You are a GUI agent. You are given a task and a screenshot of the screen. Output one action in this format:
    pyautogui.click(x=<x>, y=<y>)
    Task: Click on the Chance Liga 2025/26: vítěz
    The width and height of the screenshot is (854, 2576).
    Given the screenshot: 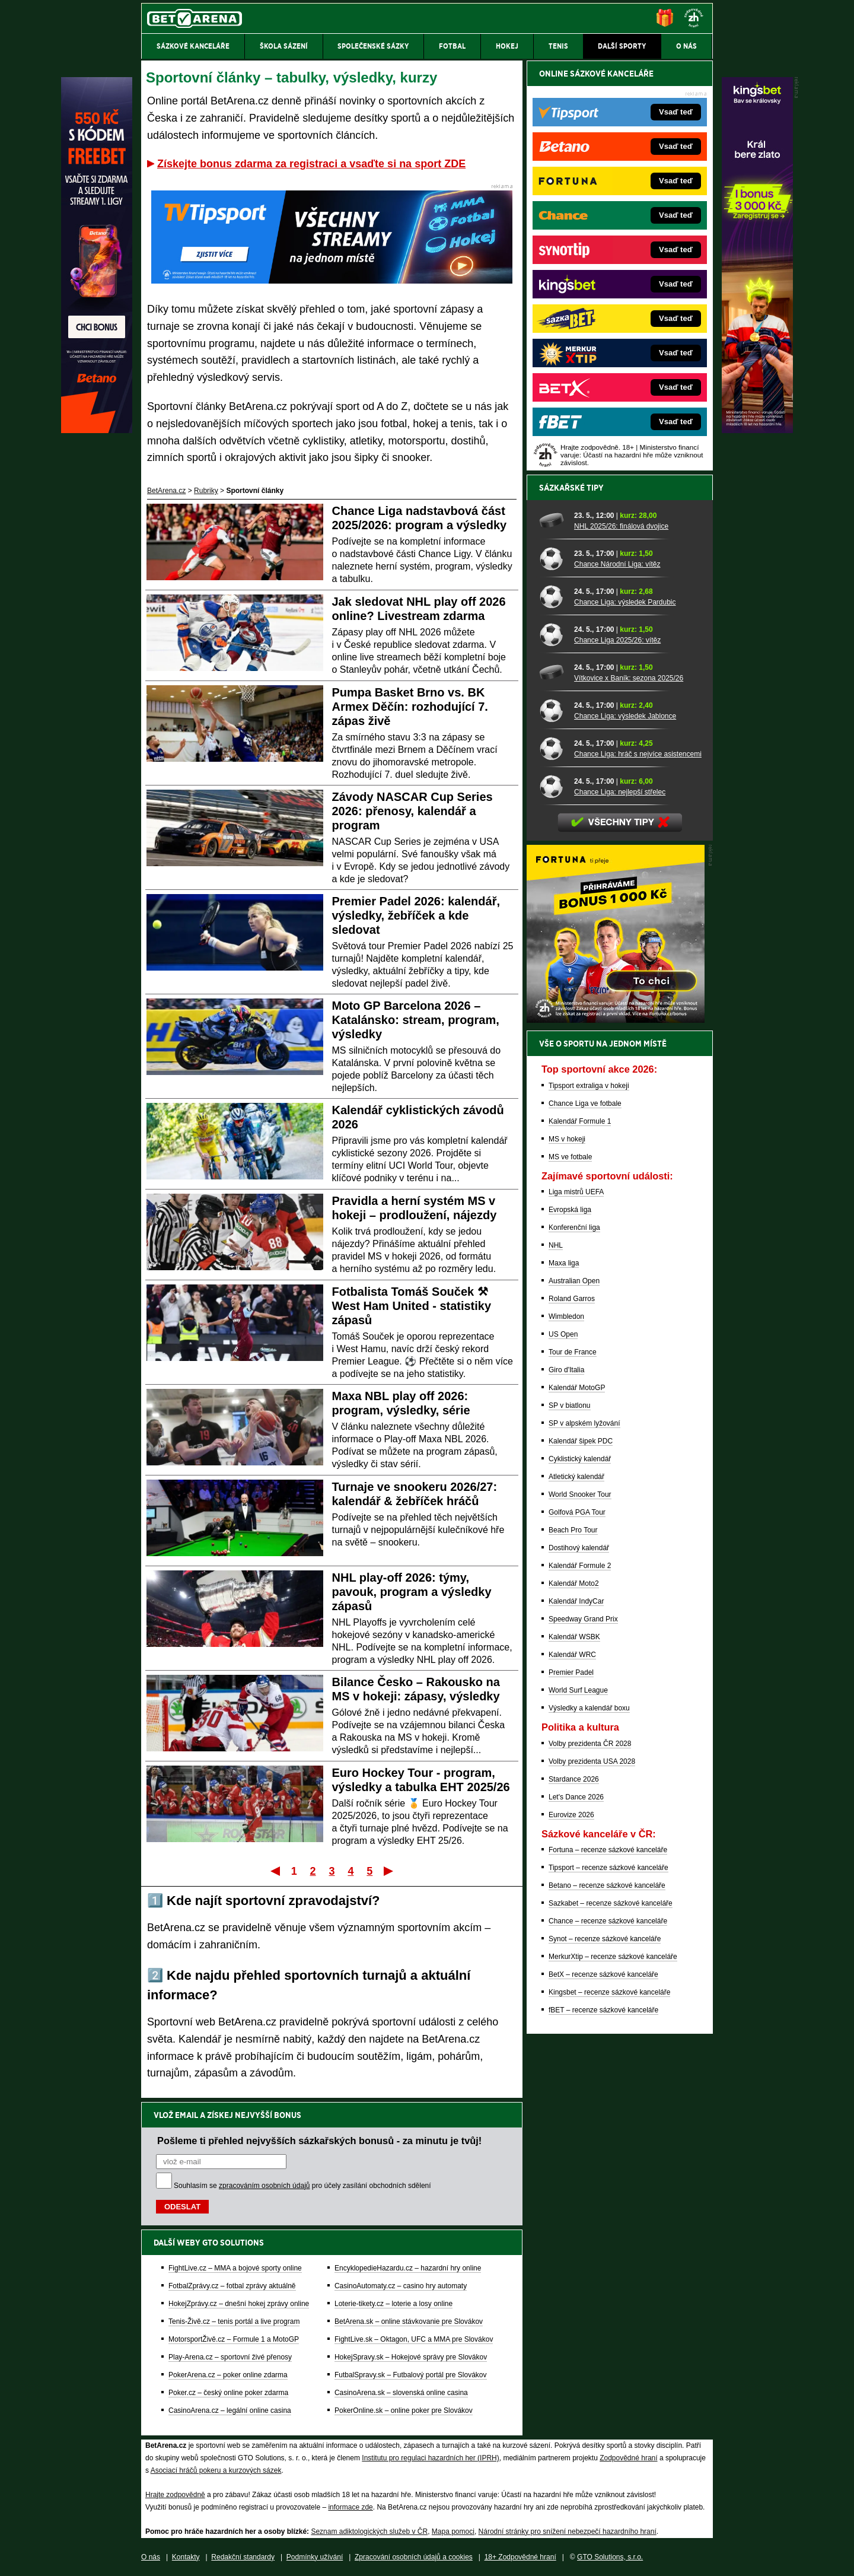 What is the action you would take?
    pyautogui.click(x=617, y=640)
    